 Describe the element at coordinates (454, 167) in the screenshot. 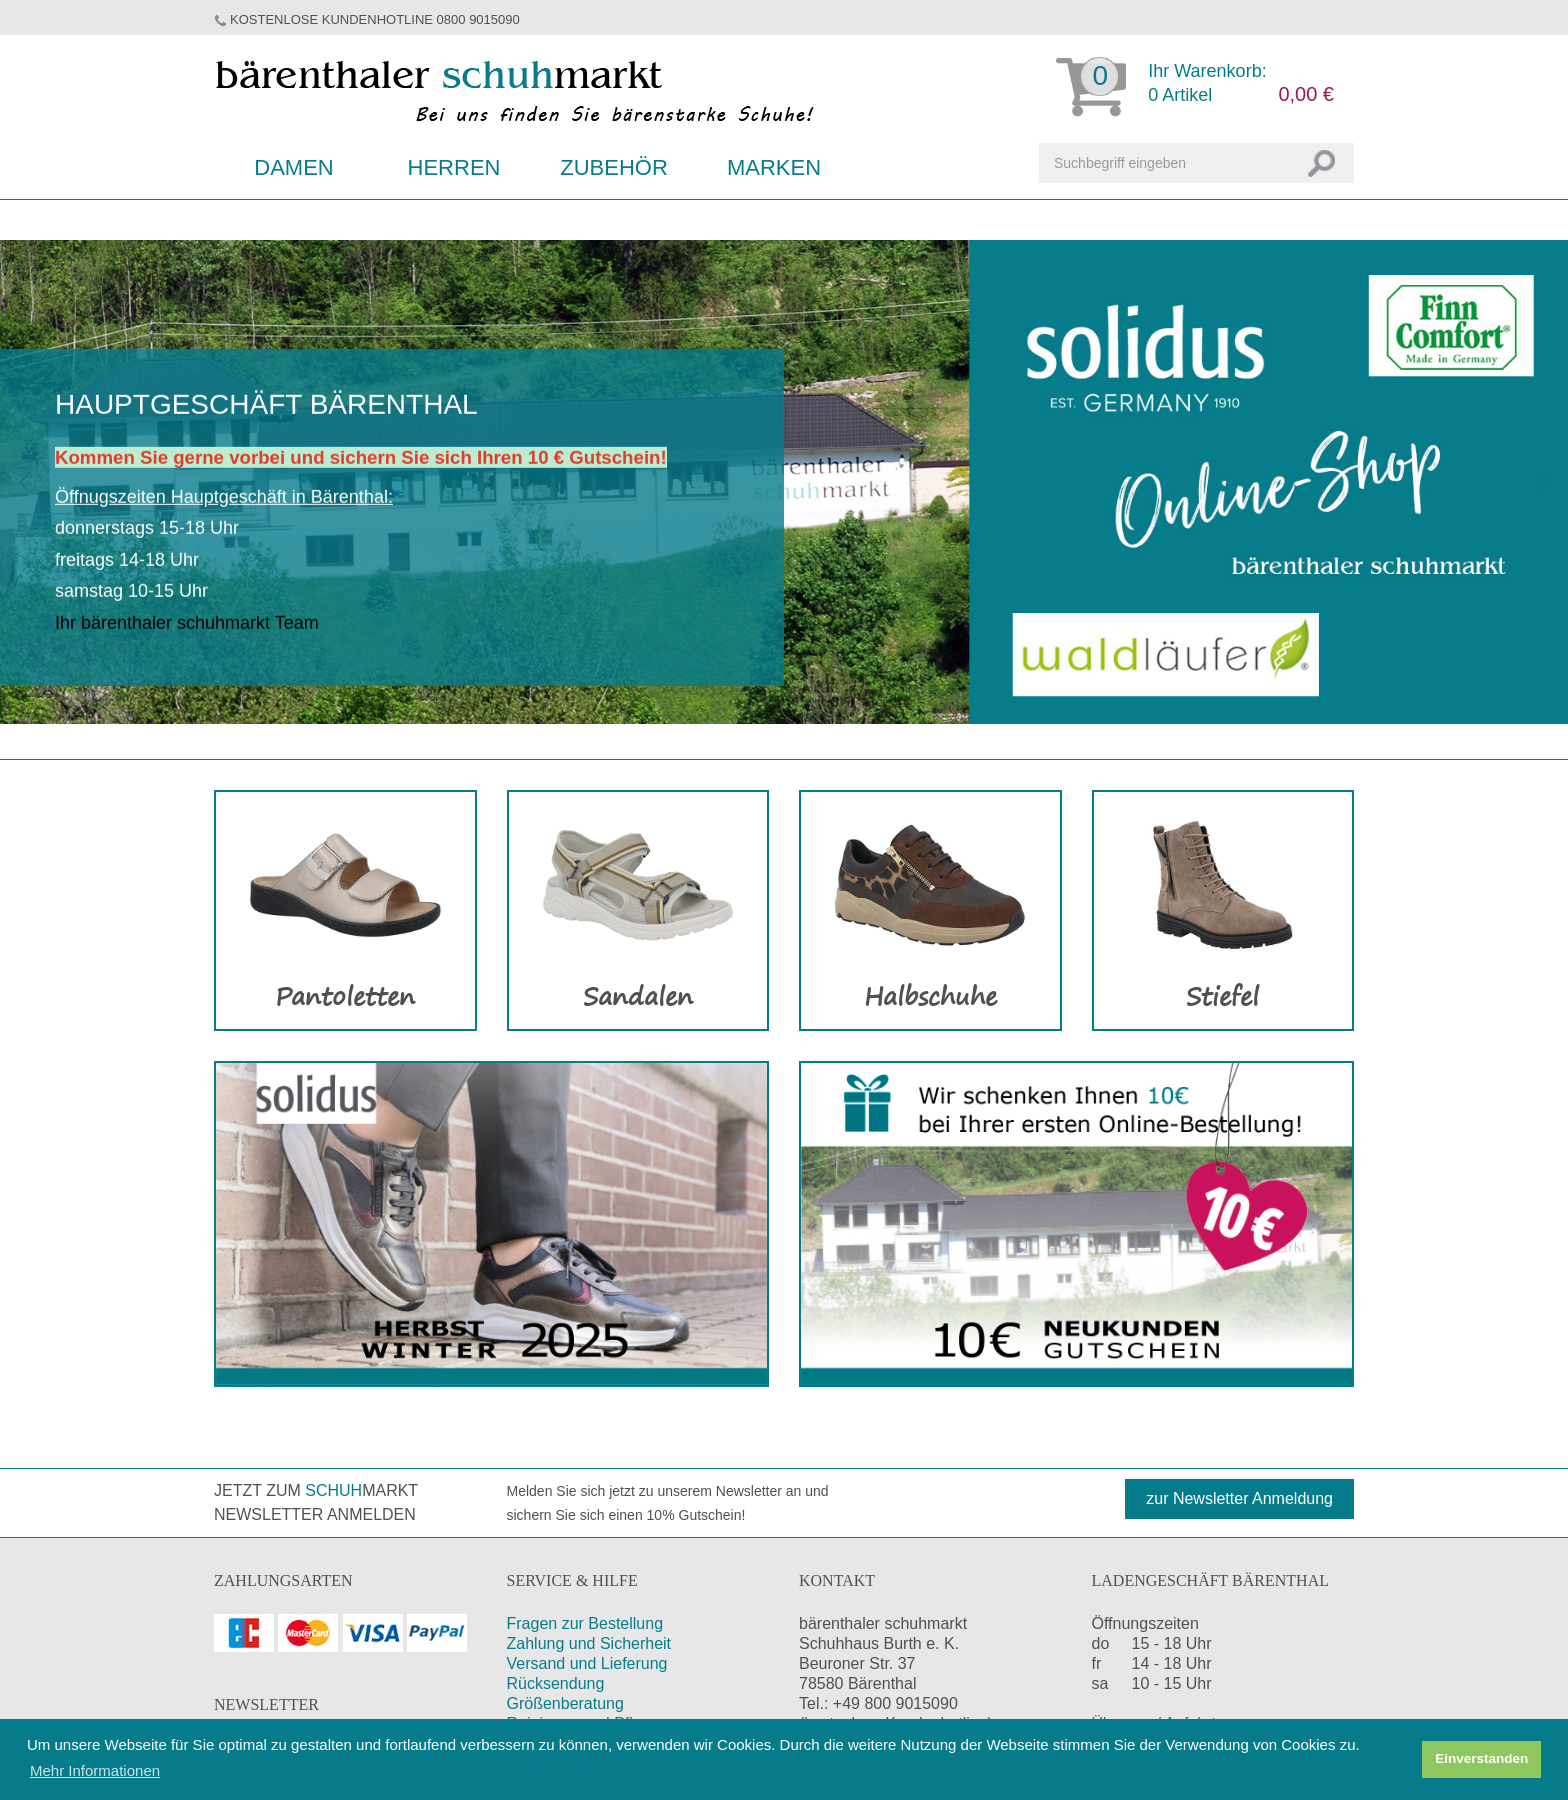

I see `Herren [button]` at that location.